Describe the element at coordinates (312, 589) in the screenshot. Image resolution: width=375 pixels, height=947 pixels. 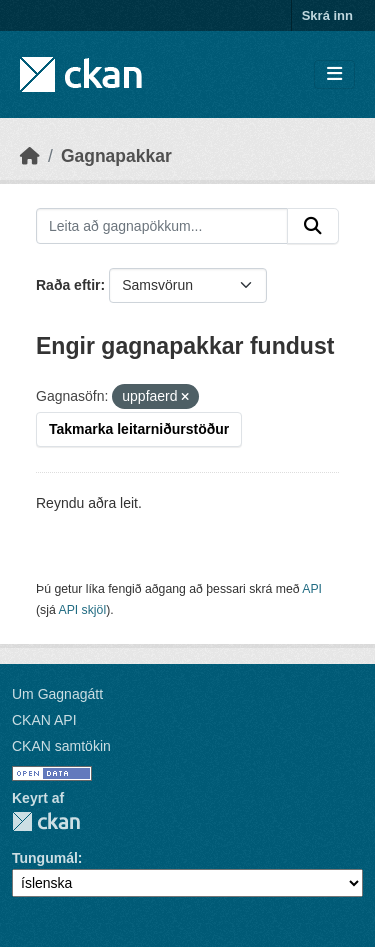
I see `API` at that location.